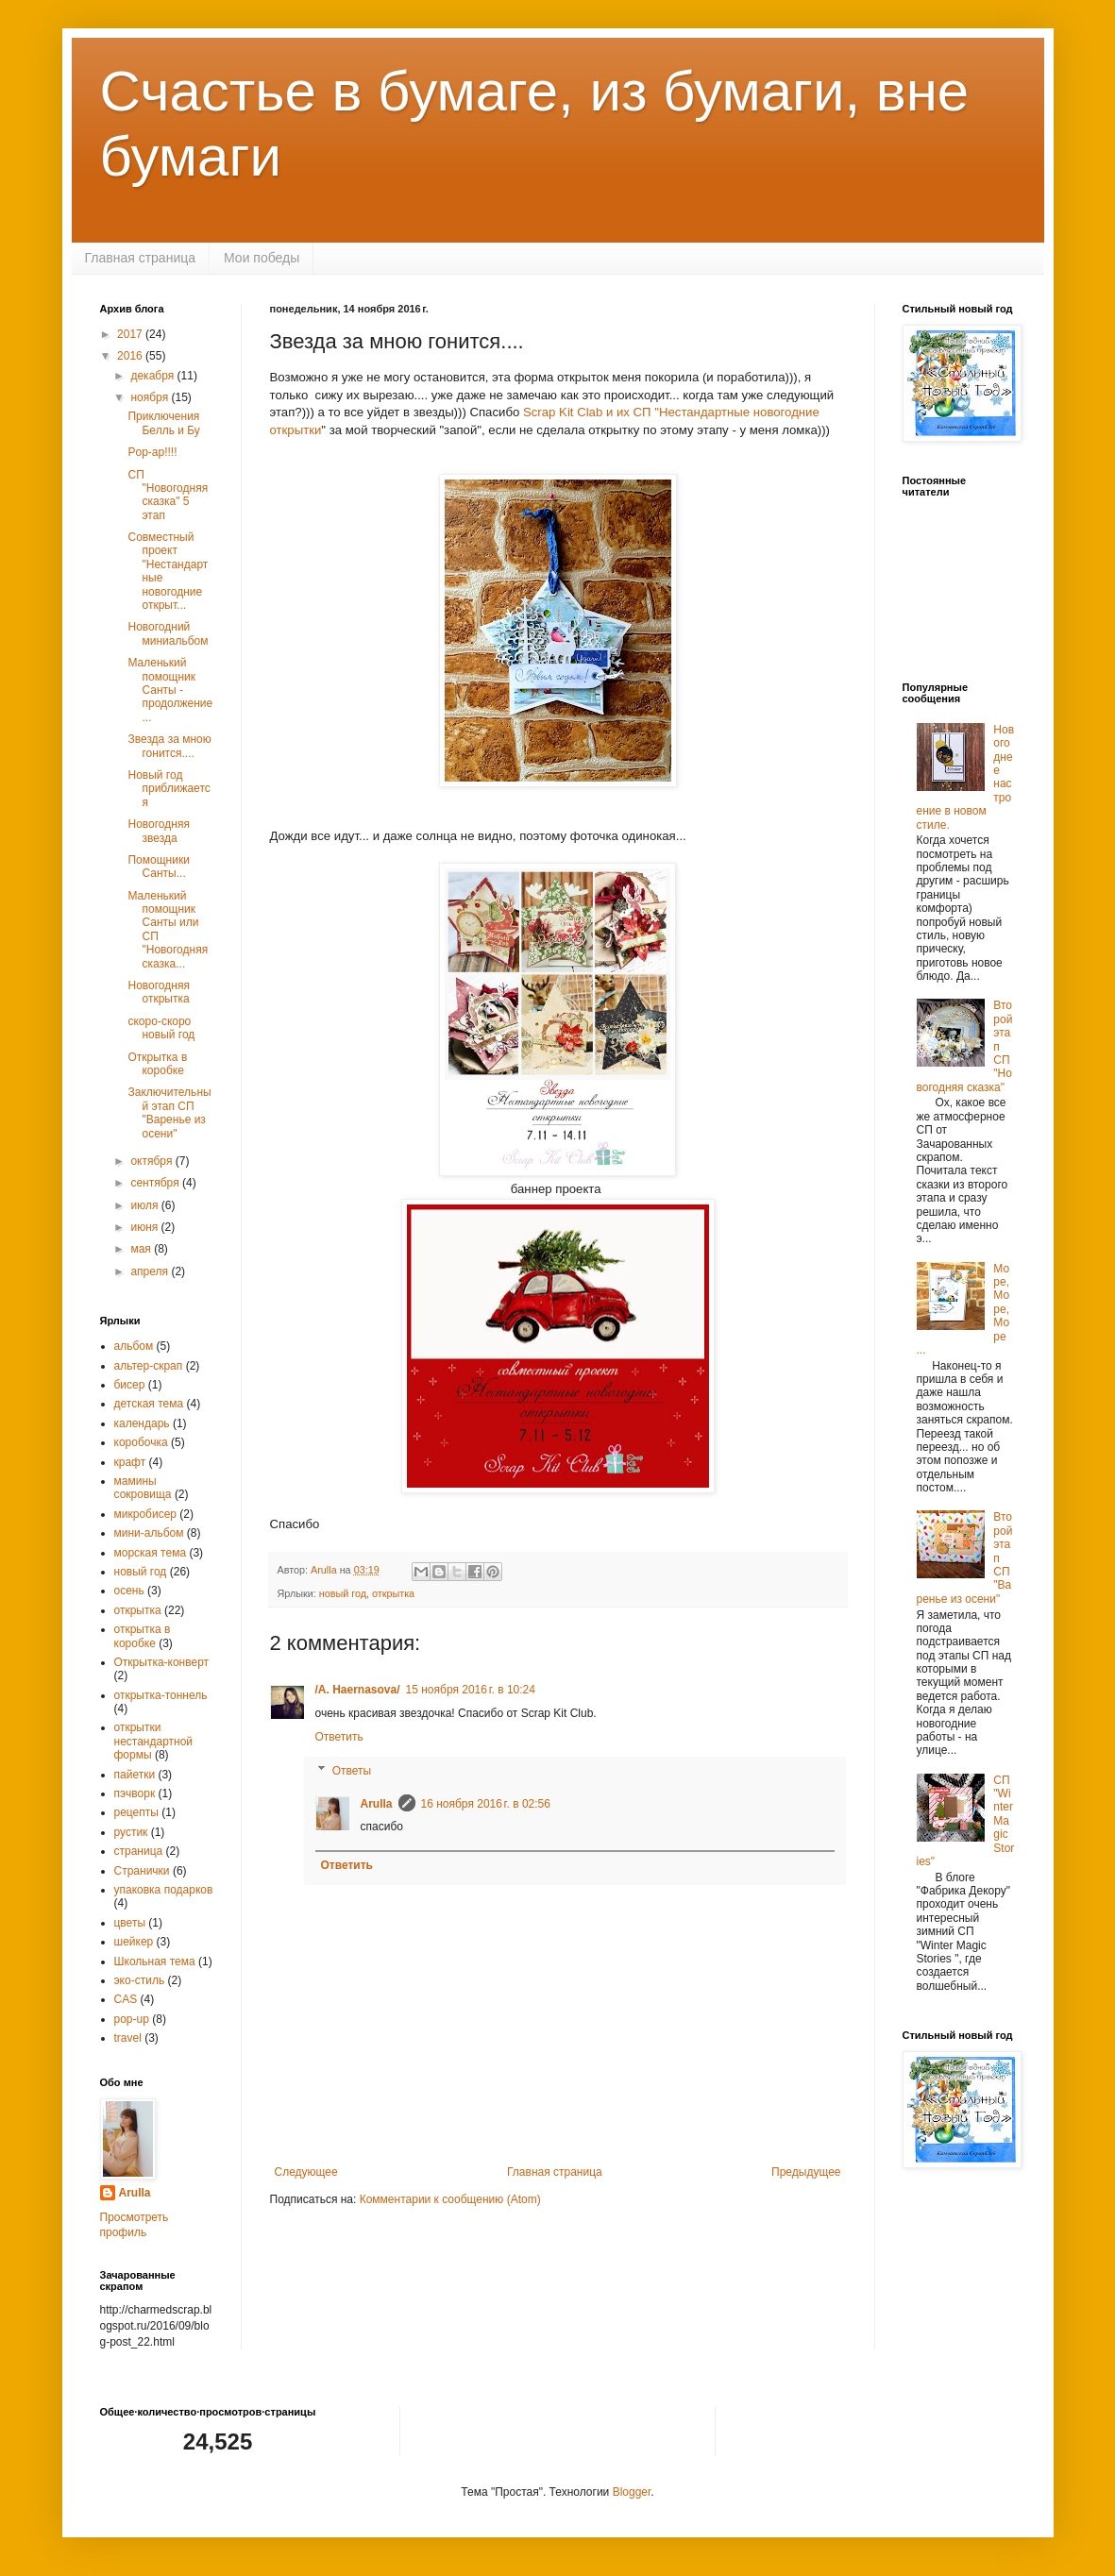 Image resolution: width=1115 pixels, height=2576 pixels. I want to click on Открытка в коробке, so click(157, 1064).